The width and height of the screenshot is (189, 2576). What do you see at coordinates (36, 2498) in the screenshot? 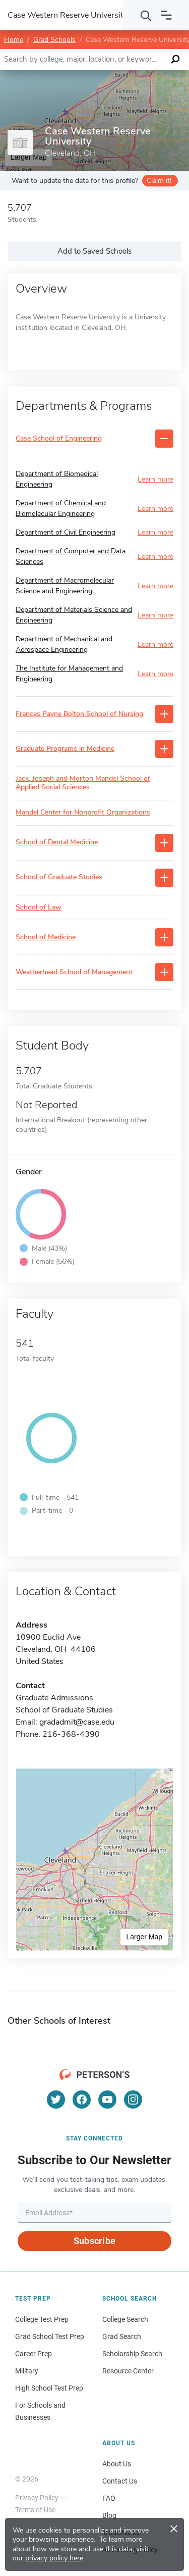
I see `Privacy Policy` at bounding box center [36, 2498].